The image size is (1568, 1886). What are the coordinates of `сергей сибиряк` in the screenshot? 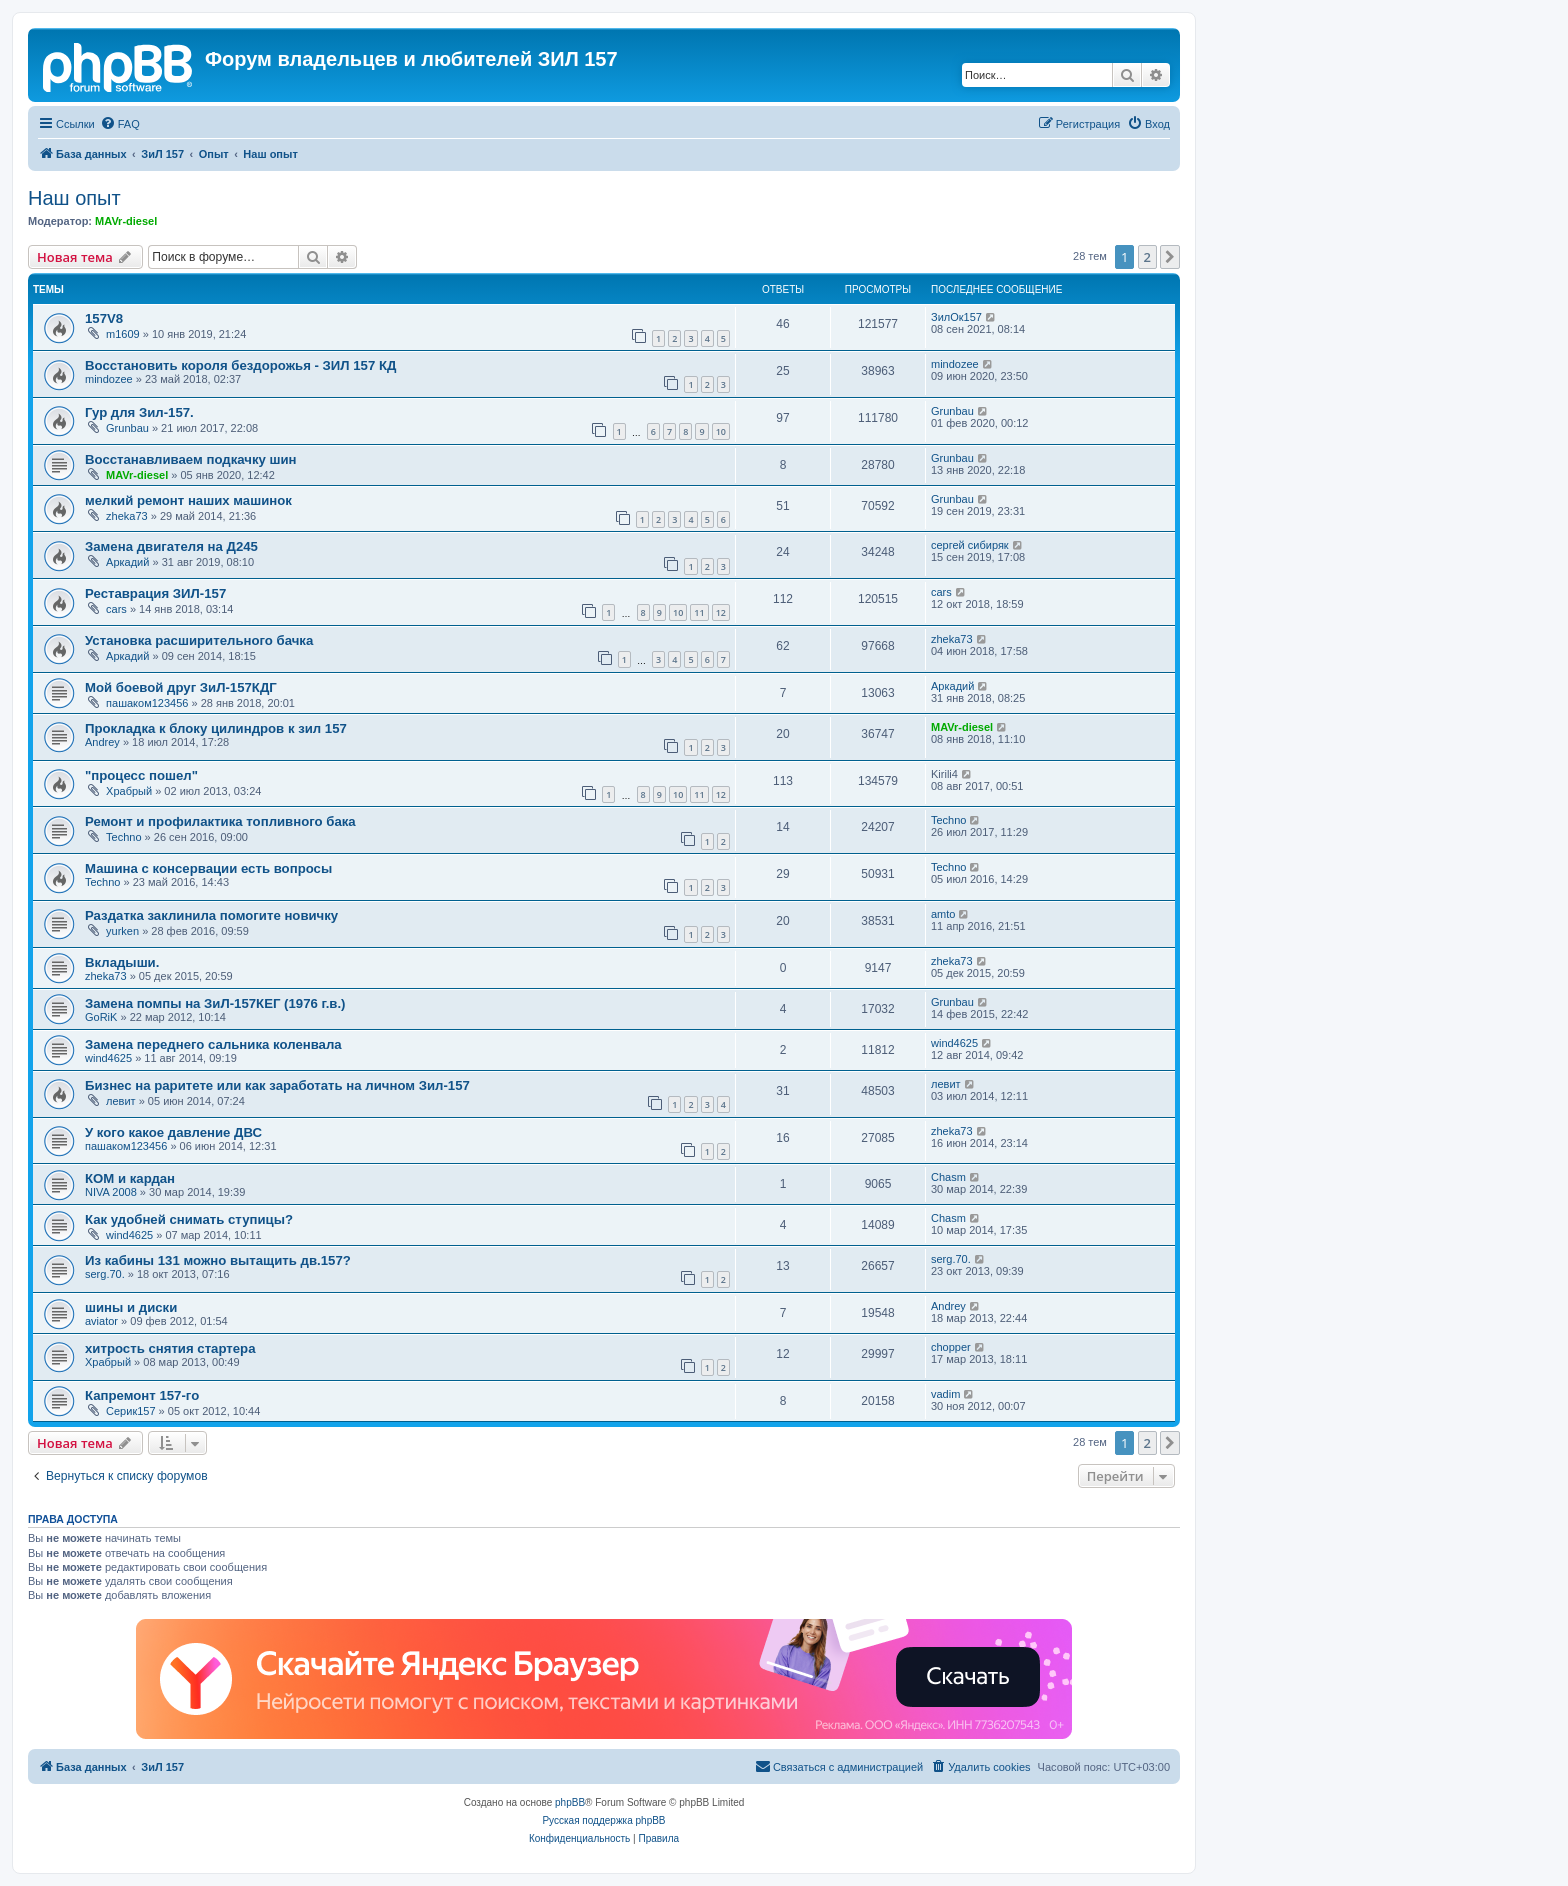 It's located at (970, 545).